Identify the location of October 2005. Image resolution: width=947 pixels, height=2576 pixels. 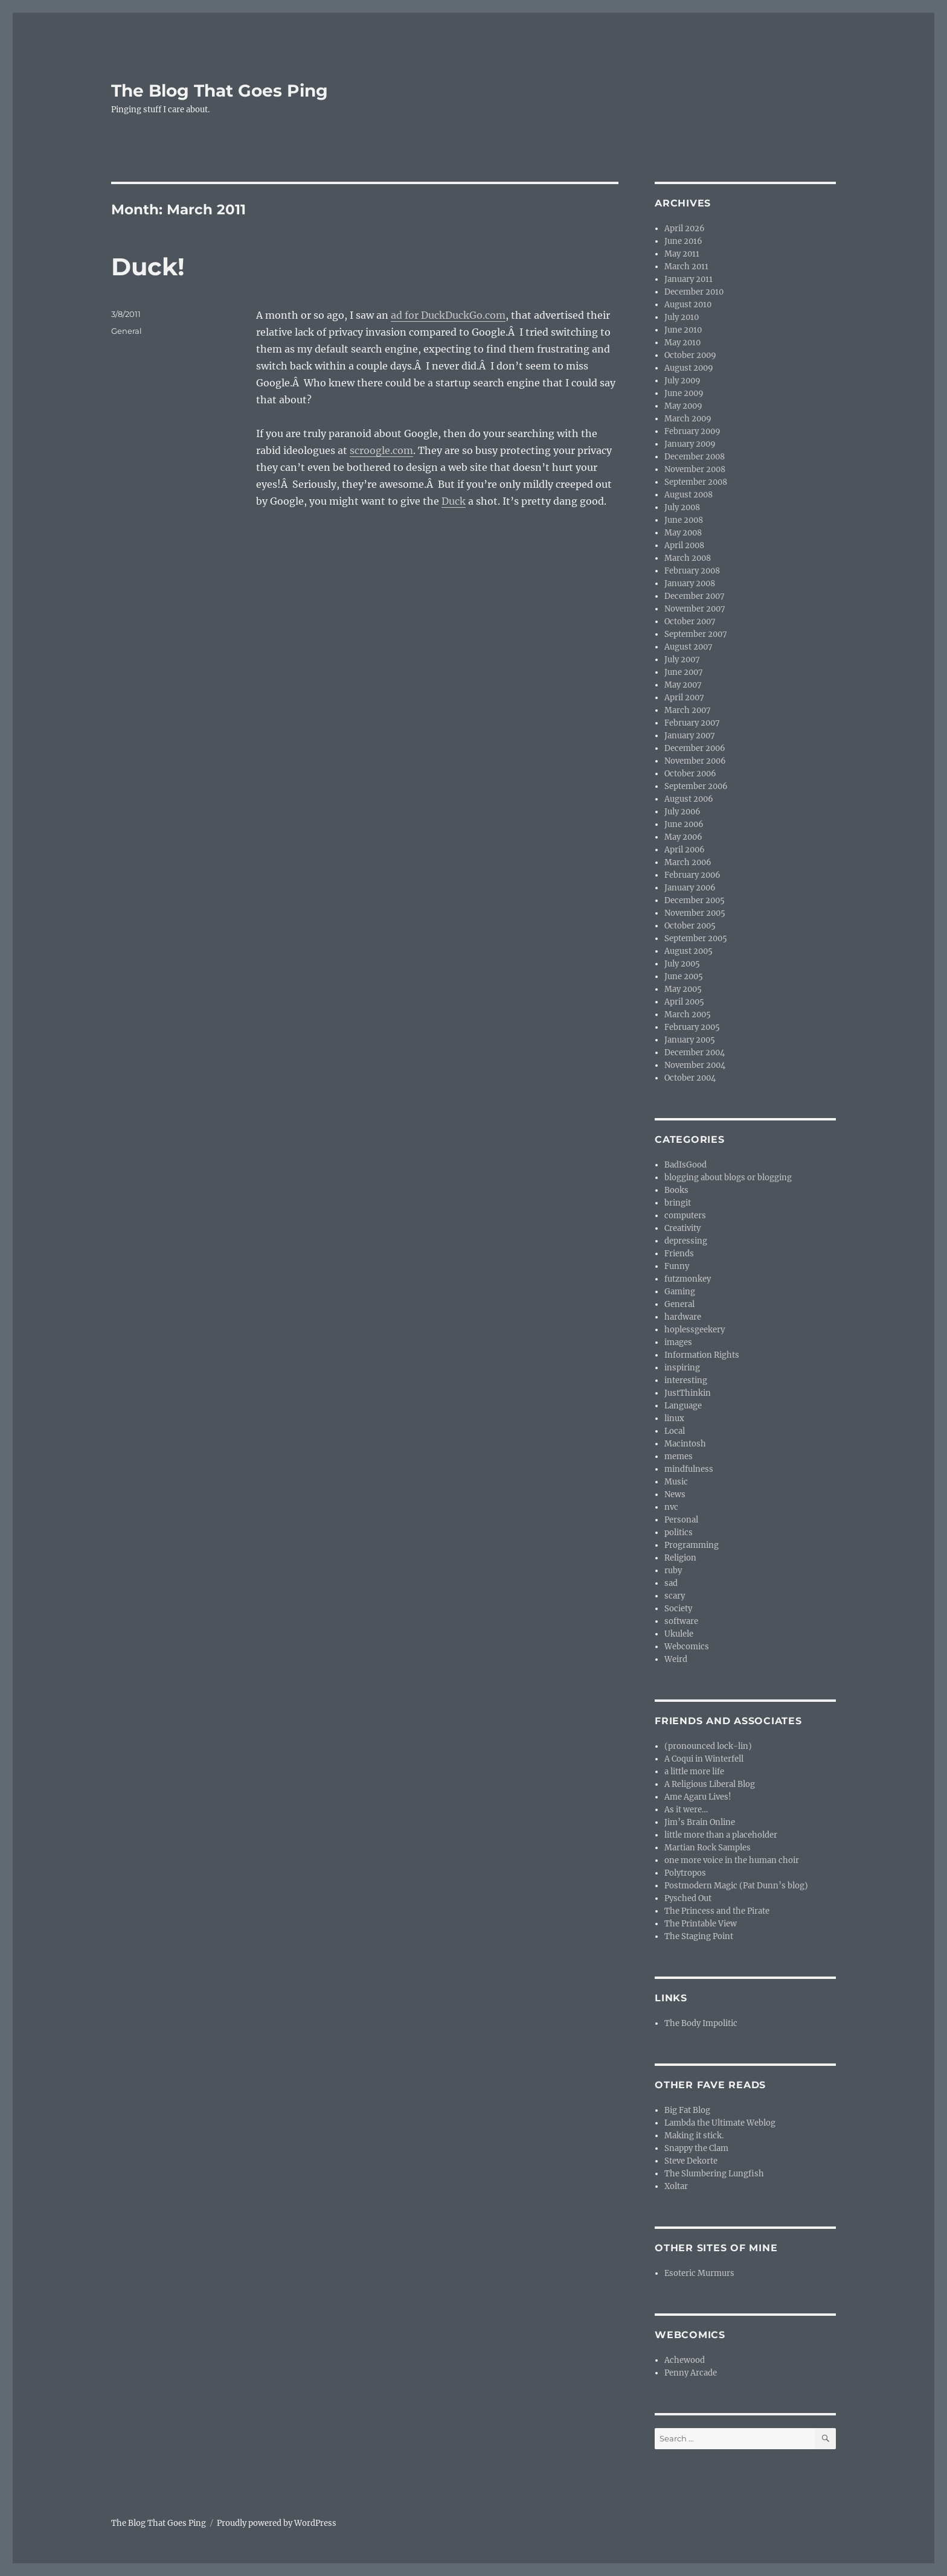
(690, 926).